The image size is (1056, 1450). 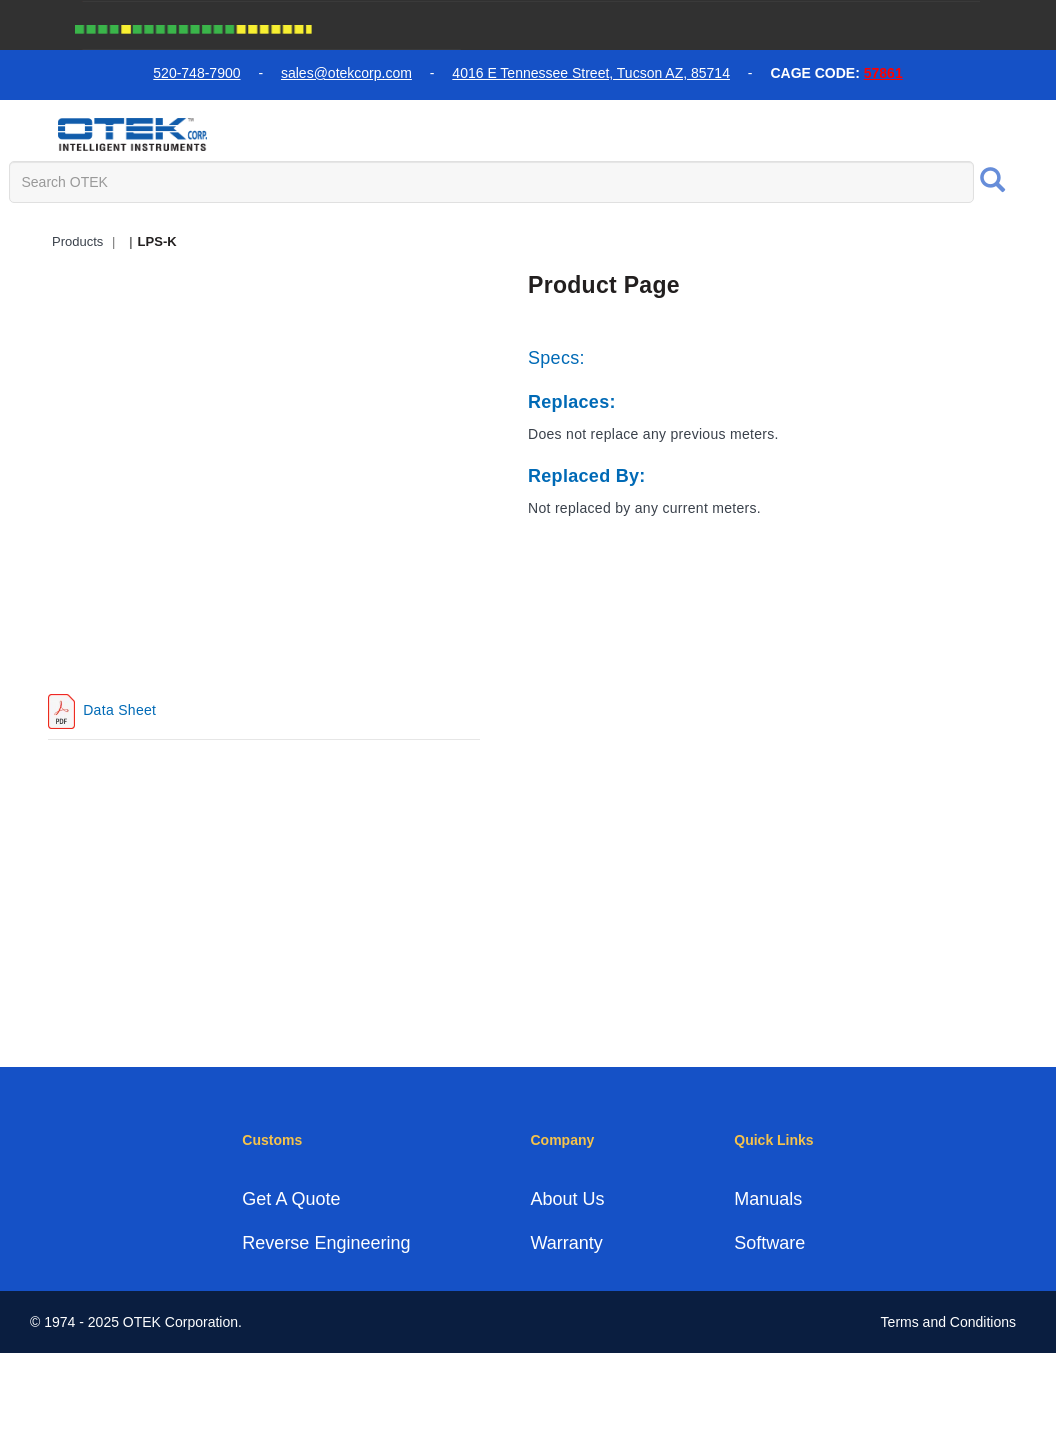 What do you see at coordinates (768, 1199) in the screenshot?
I see `Manuals` at bounding box center [768, 1199].